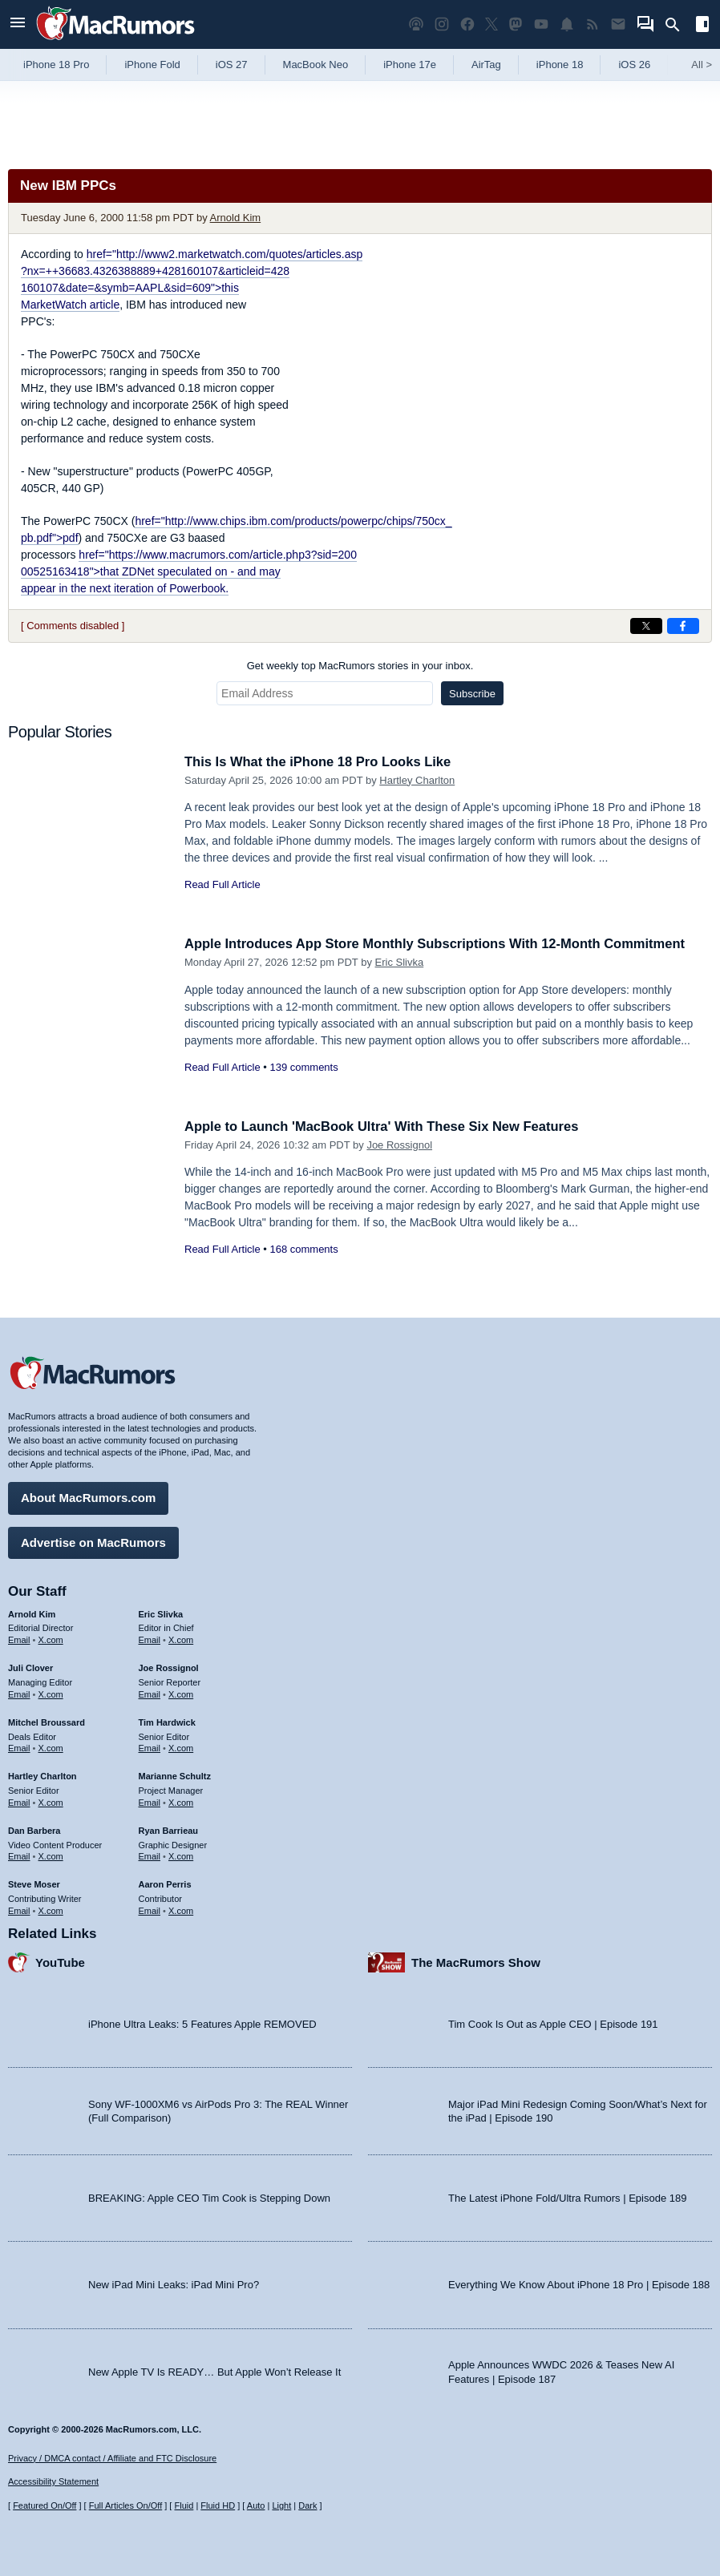 This screenshot has width=720, height=2576. Describe the element at coordinates (150, 1855) in the screenshot. I see `Email [Email Ryan Barrieau in email client]` at that location.